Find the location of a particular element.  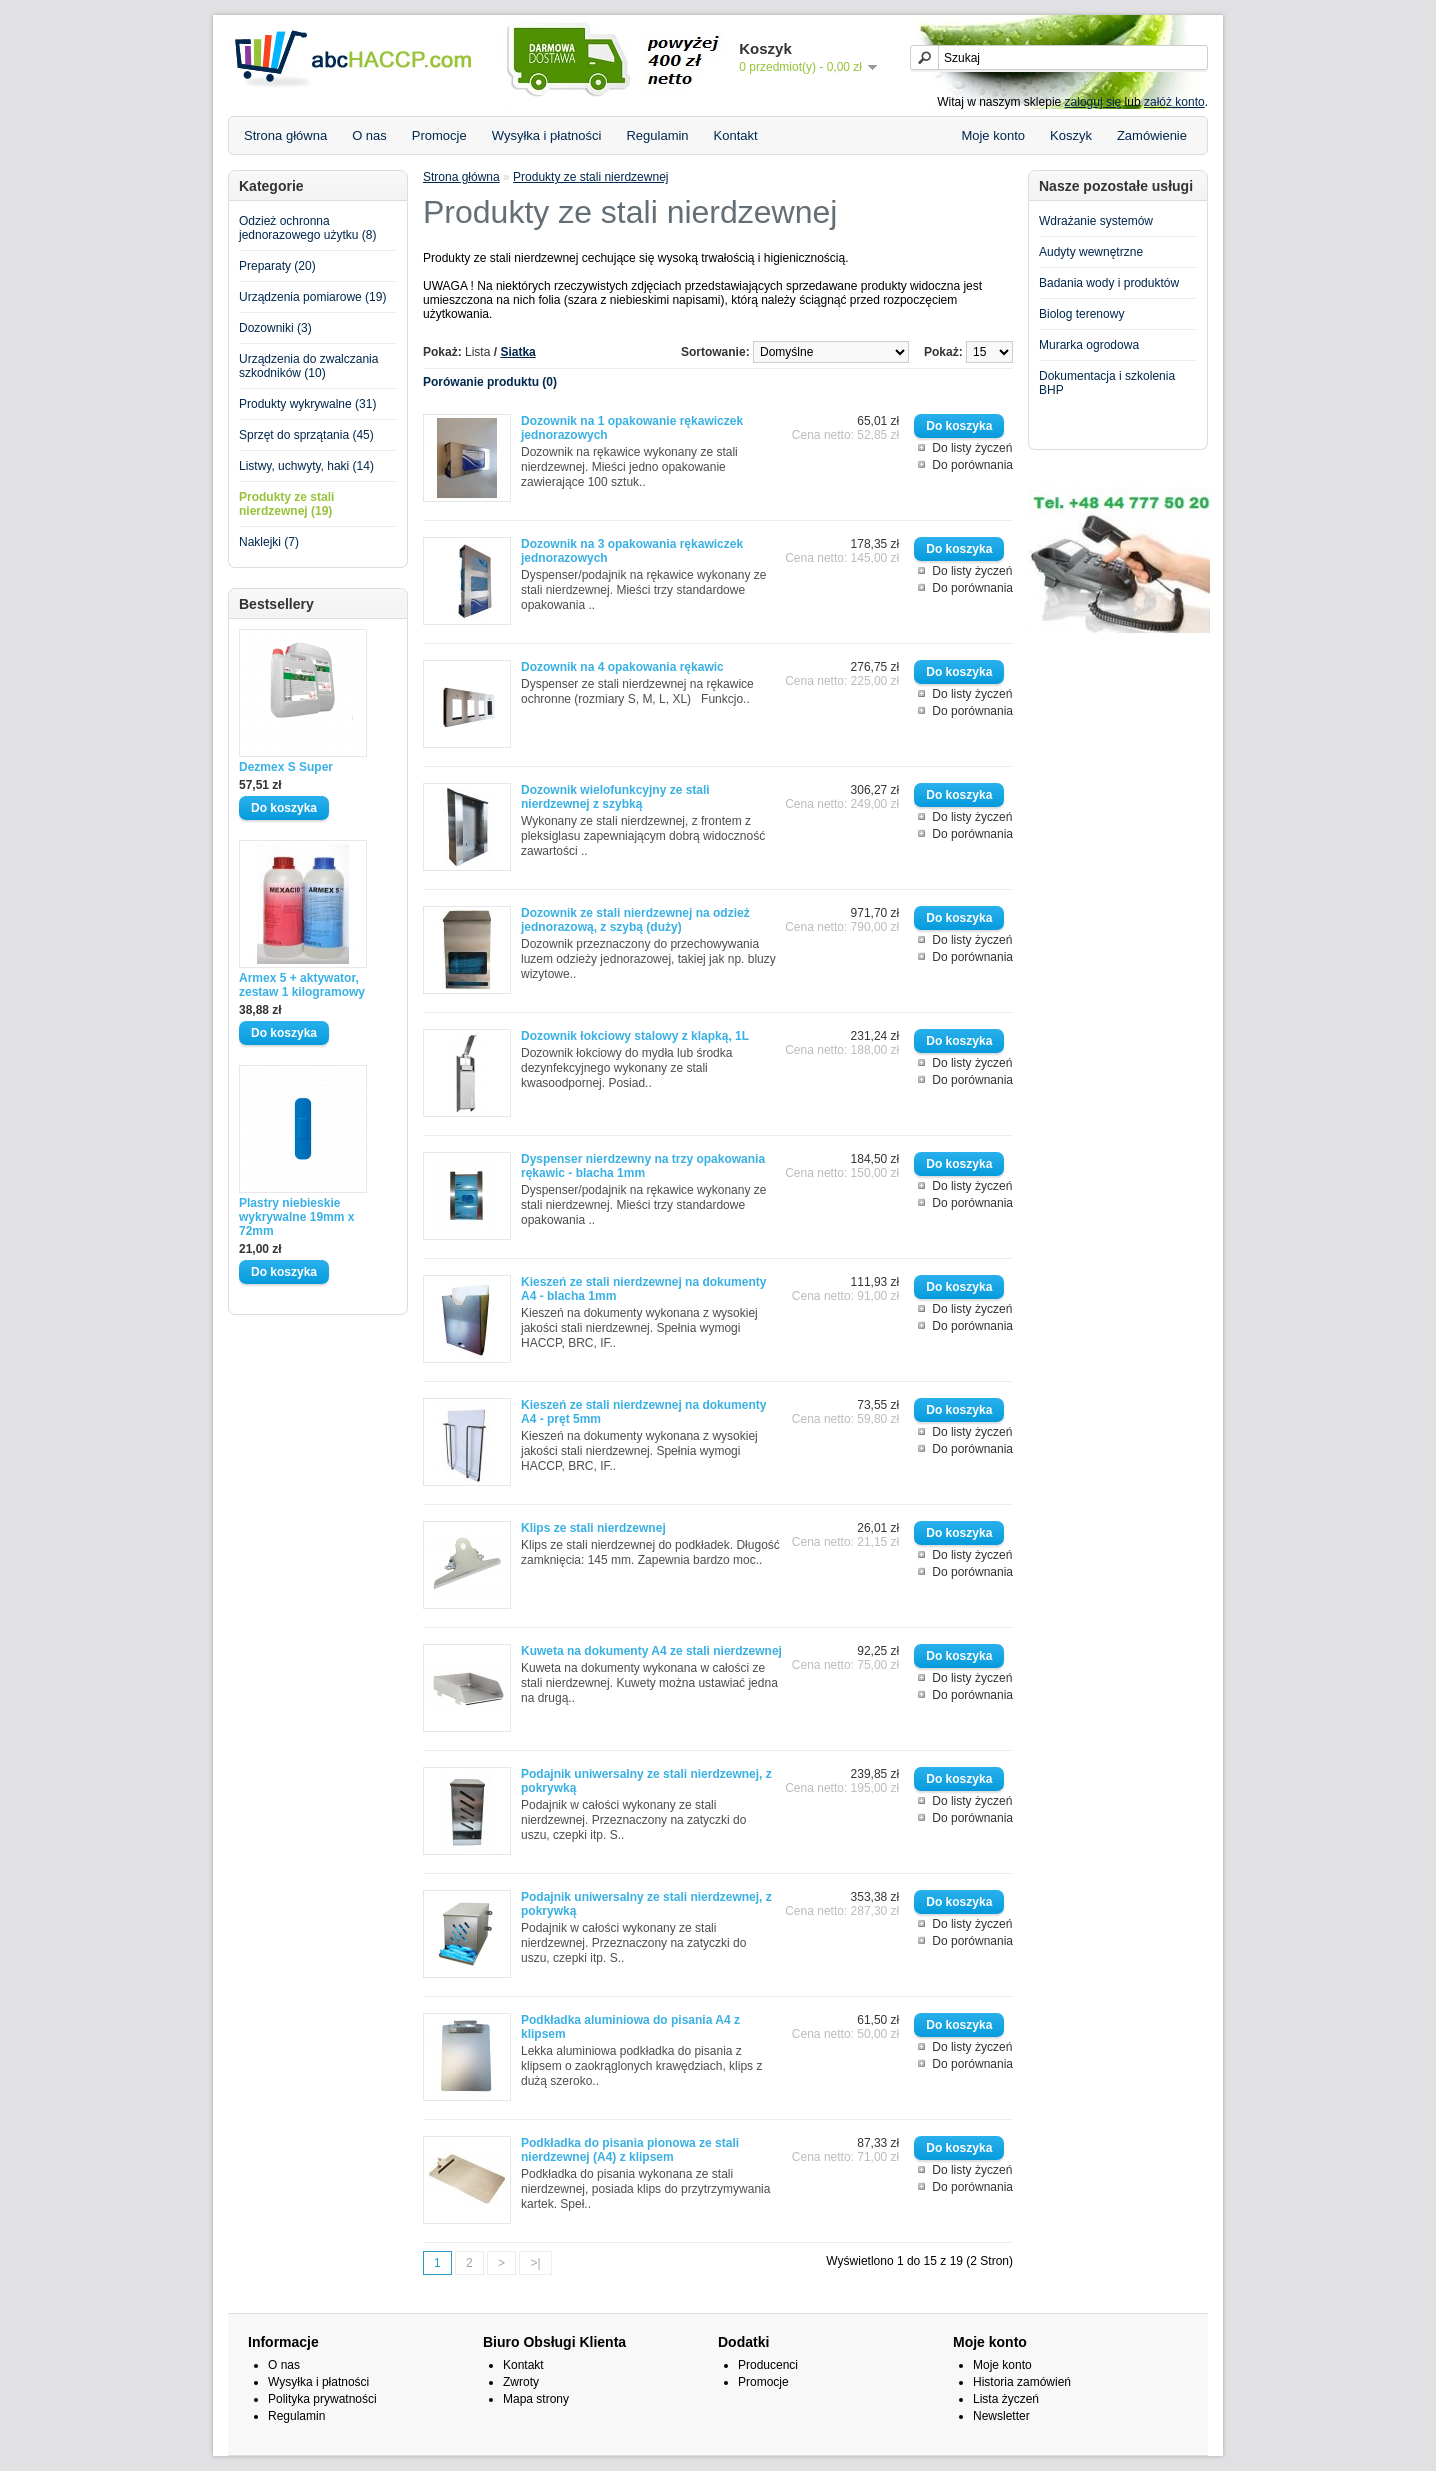

Podkładka do pisania pionowa ze stali nierdzewnej (A4) z klipsem is located at coordinates (630, 2150).